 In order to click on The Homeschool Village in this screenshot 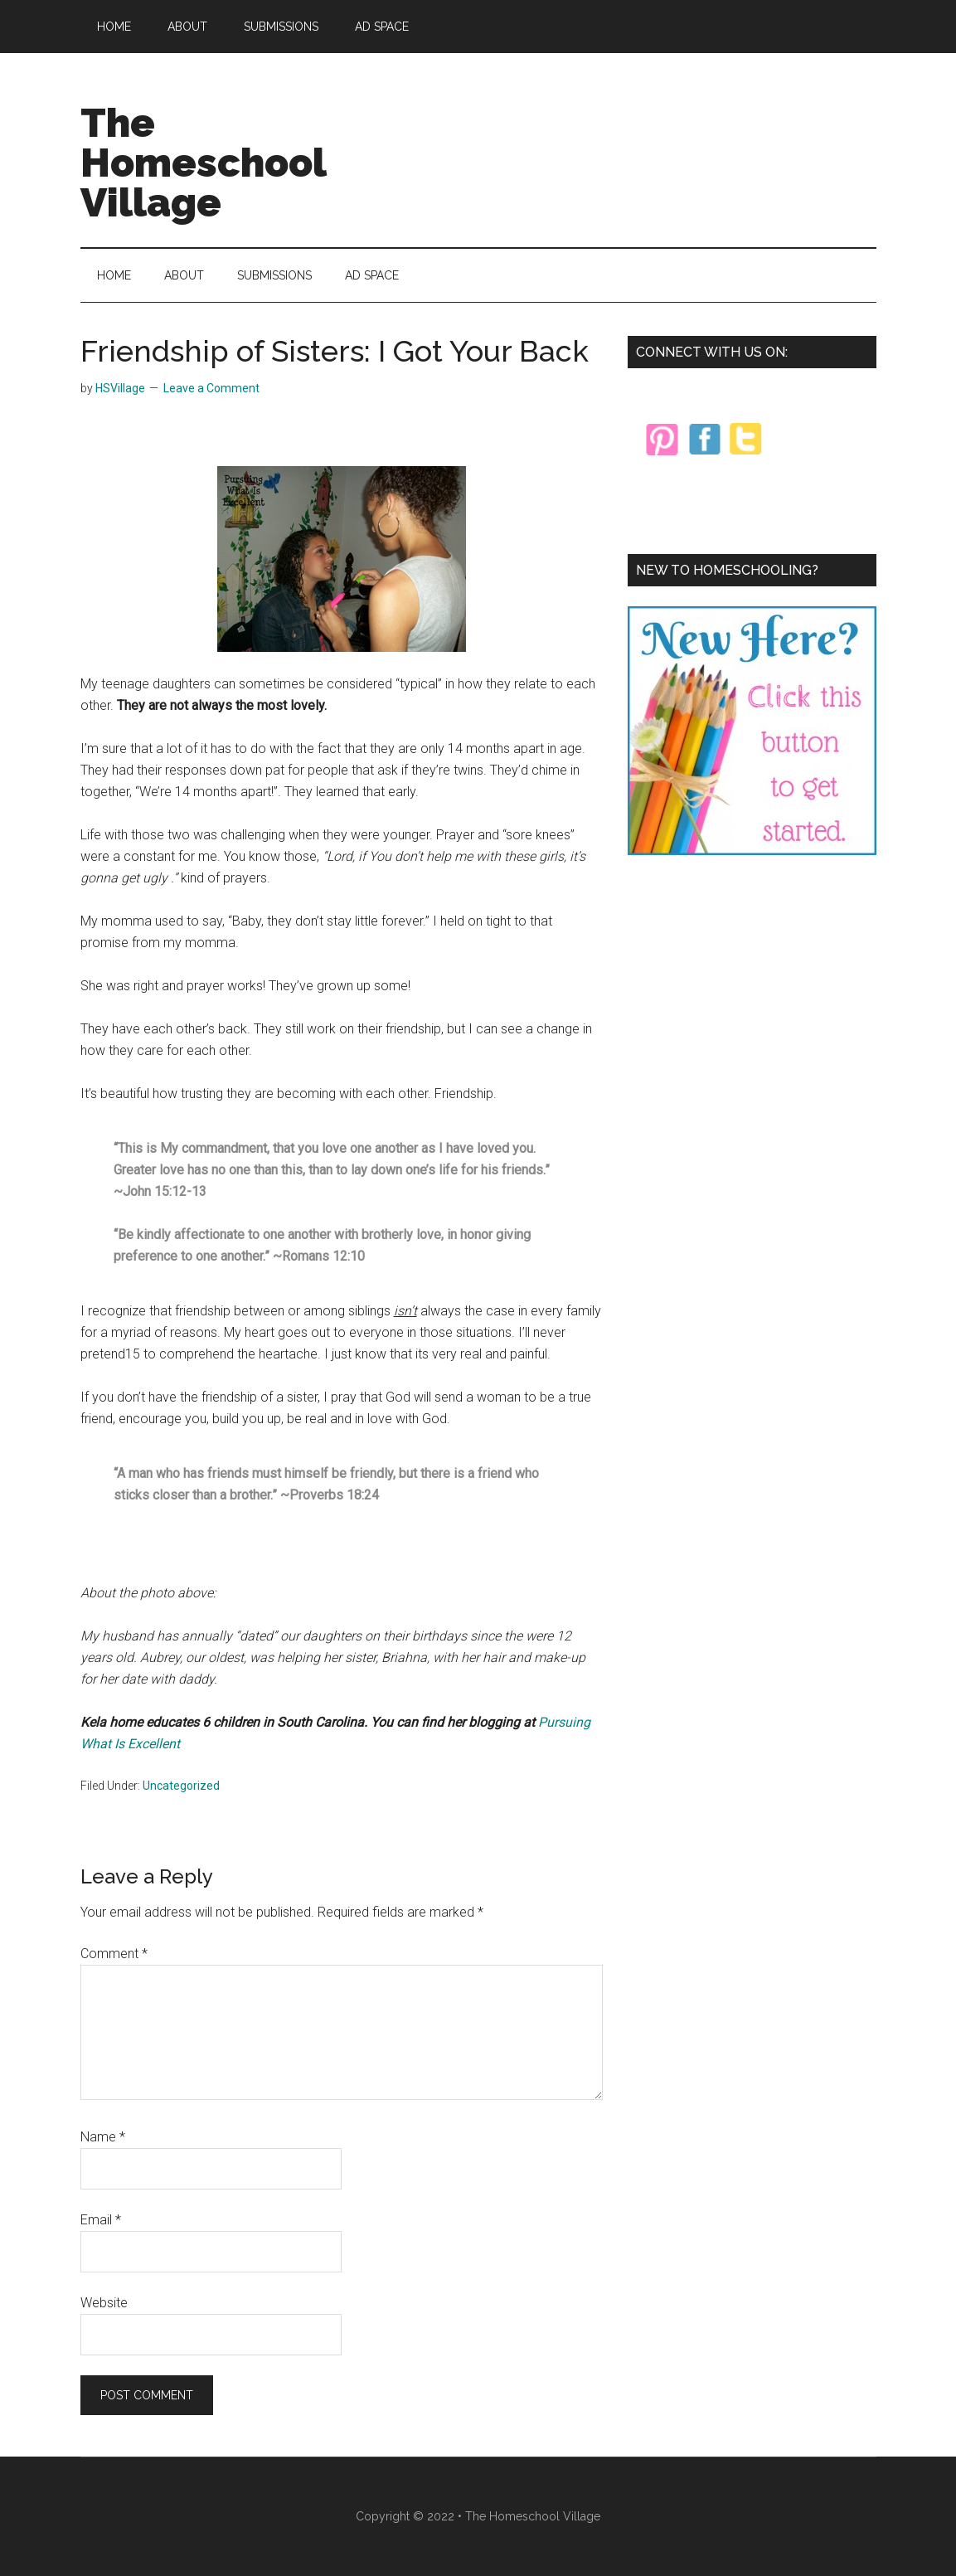, I will do `click(203, 163)`.